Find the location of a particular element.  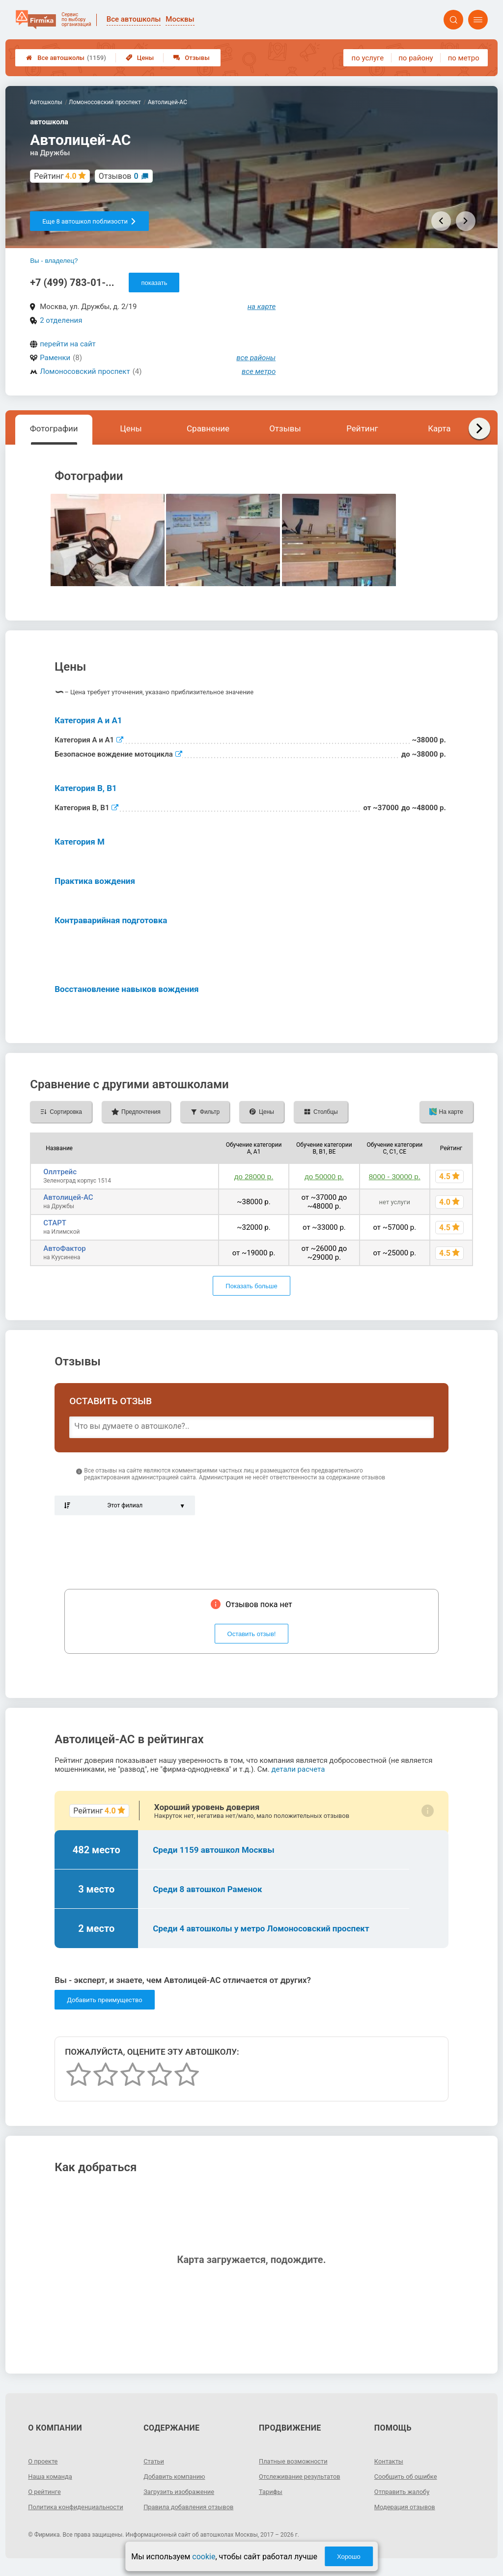

Фотографии is located at coordinates (54, 428).